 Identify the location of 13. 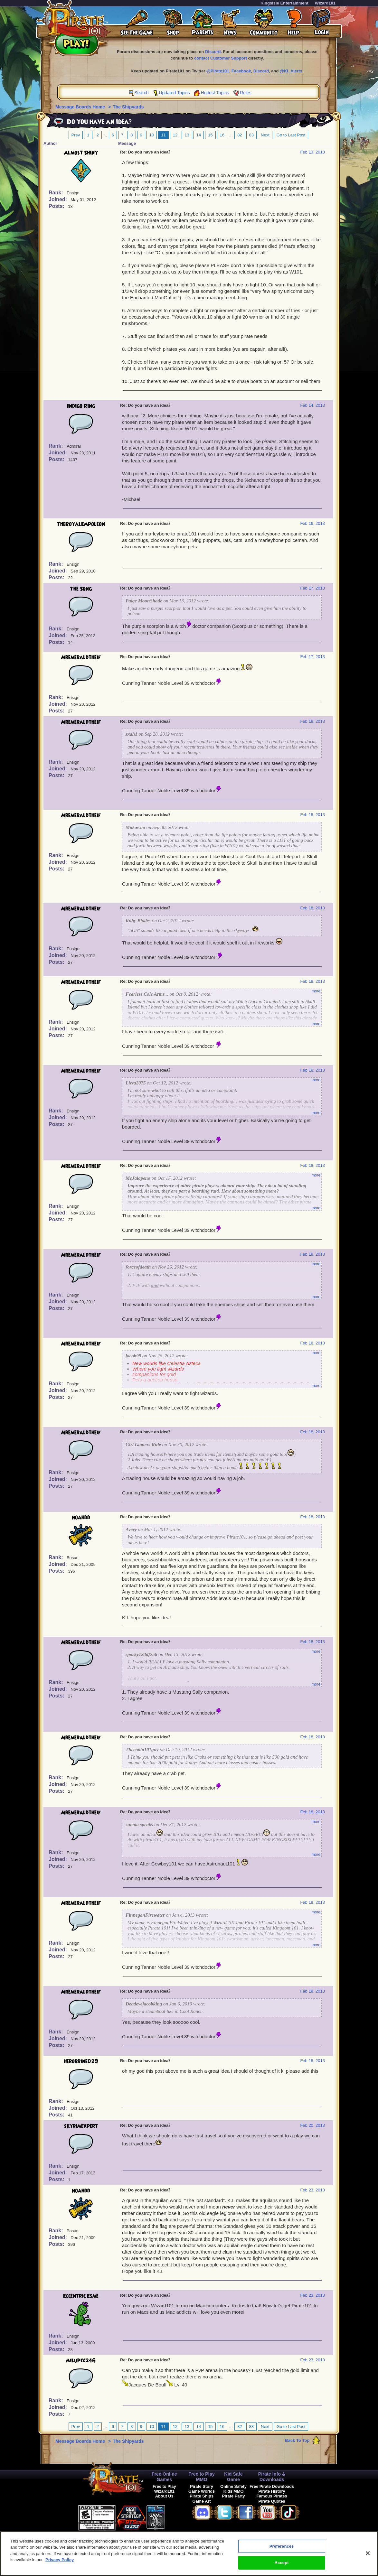
(186, 135).